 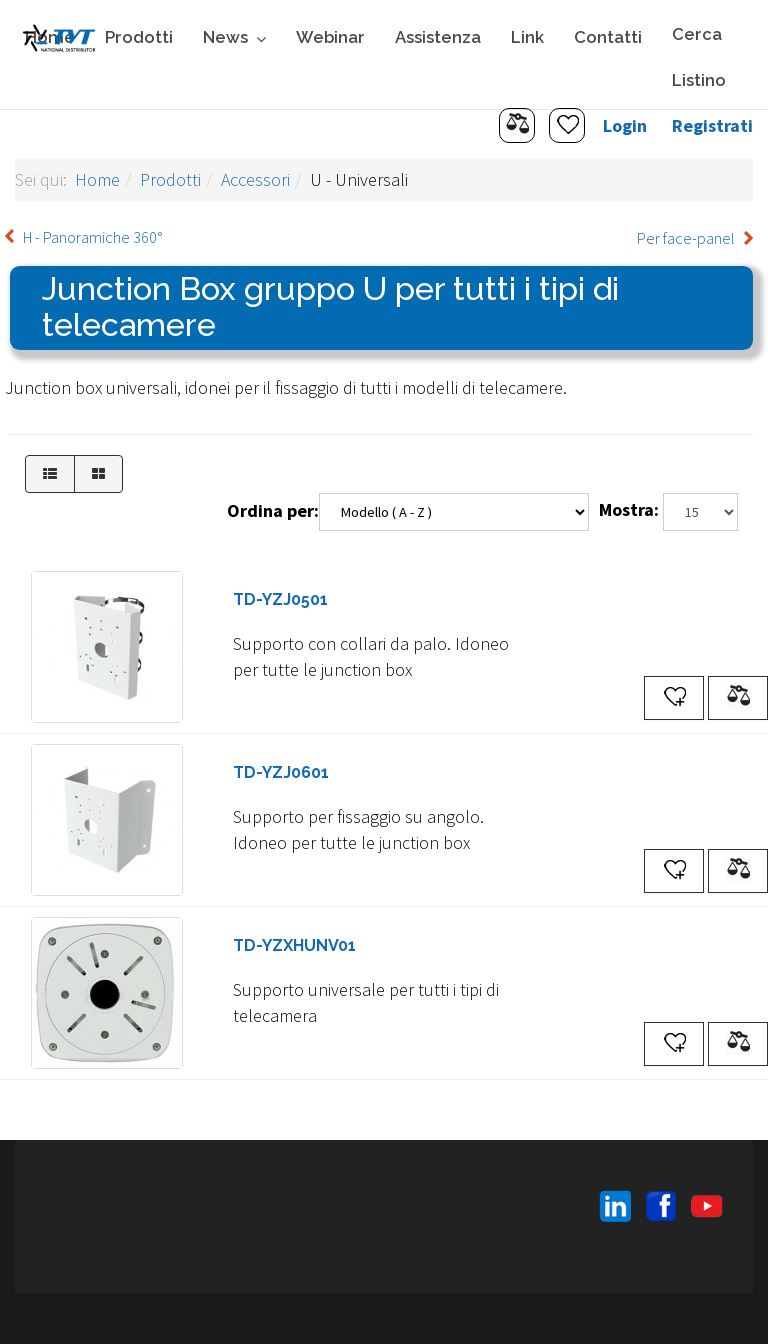 I want to click on TD-YZJ0601, so click(x=281, y=772).